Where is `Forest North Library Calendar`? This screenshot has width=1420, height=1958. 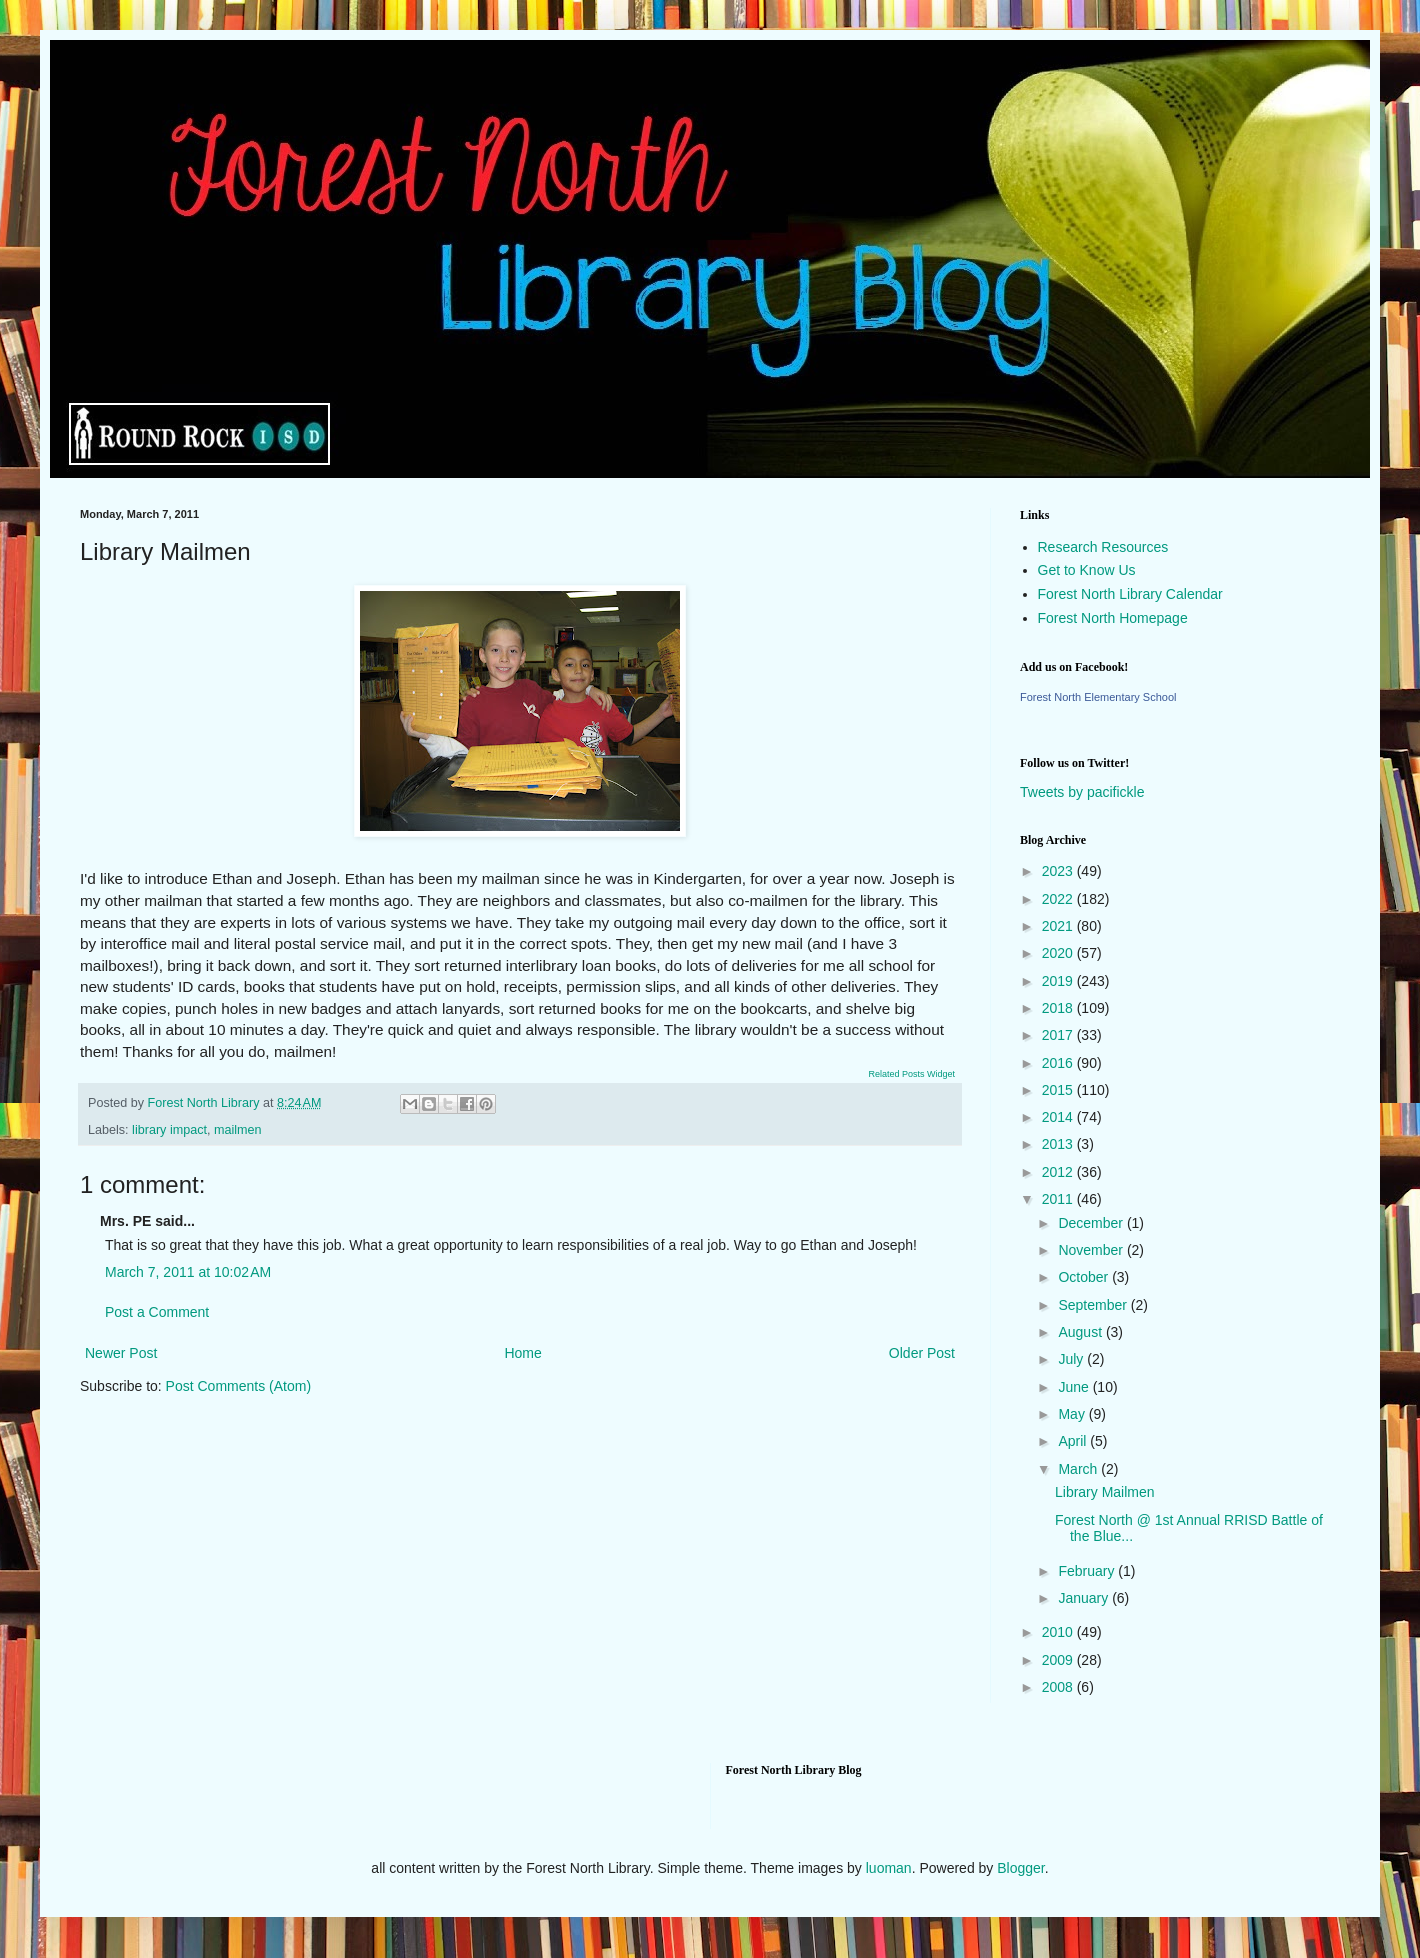 Forest North Library Calendar is located at coordinates (1130, 594).